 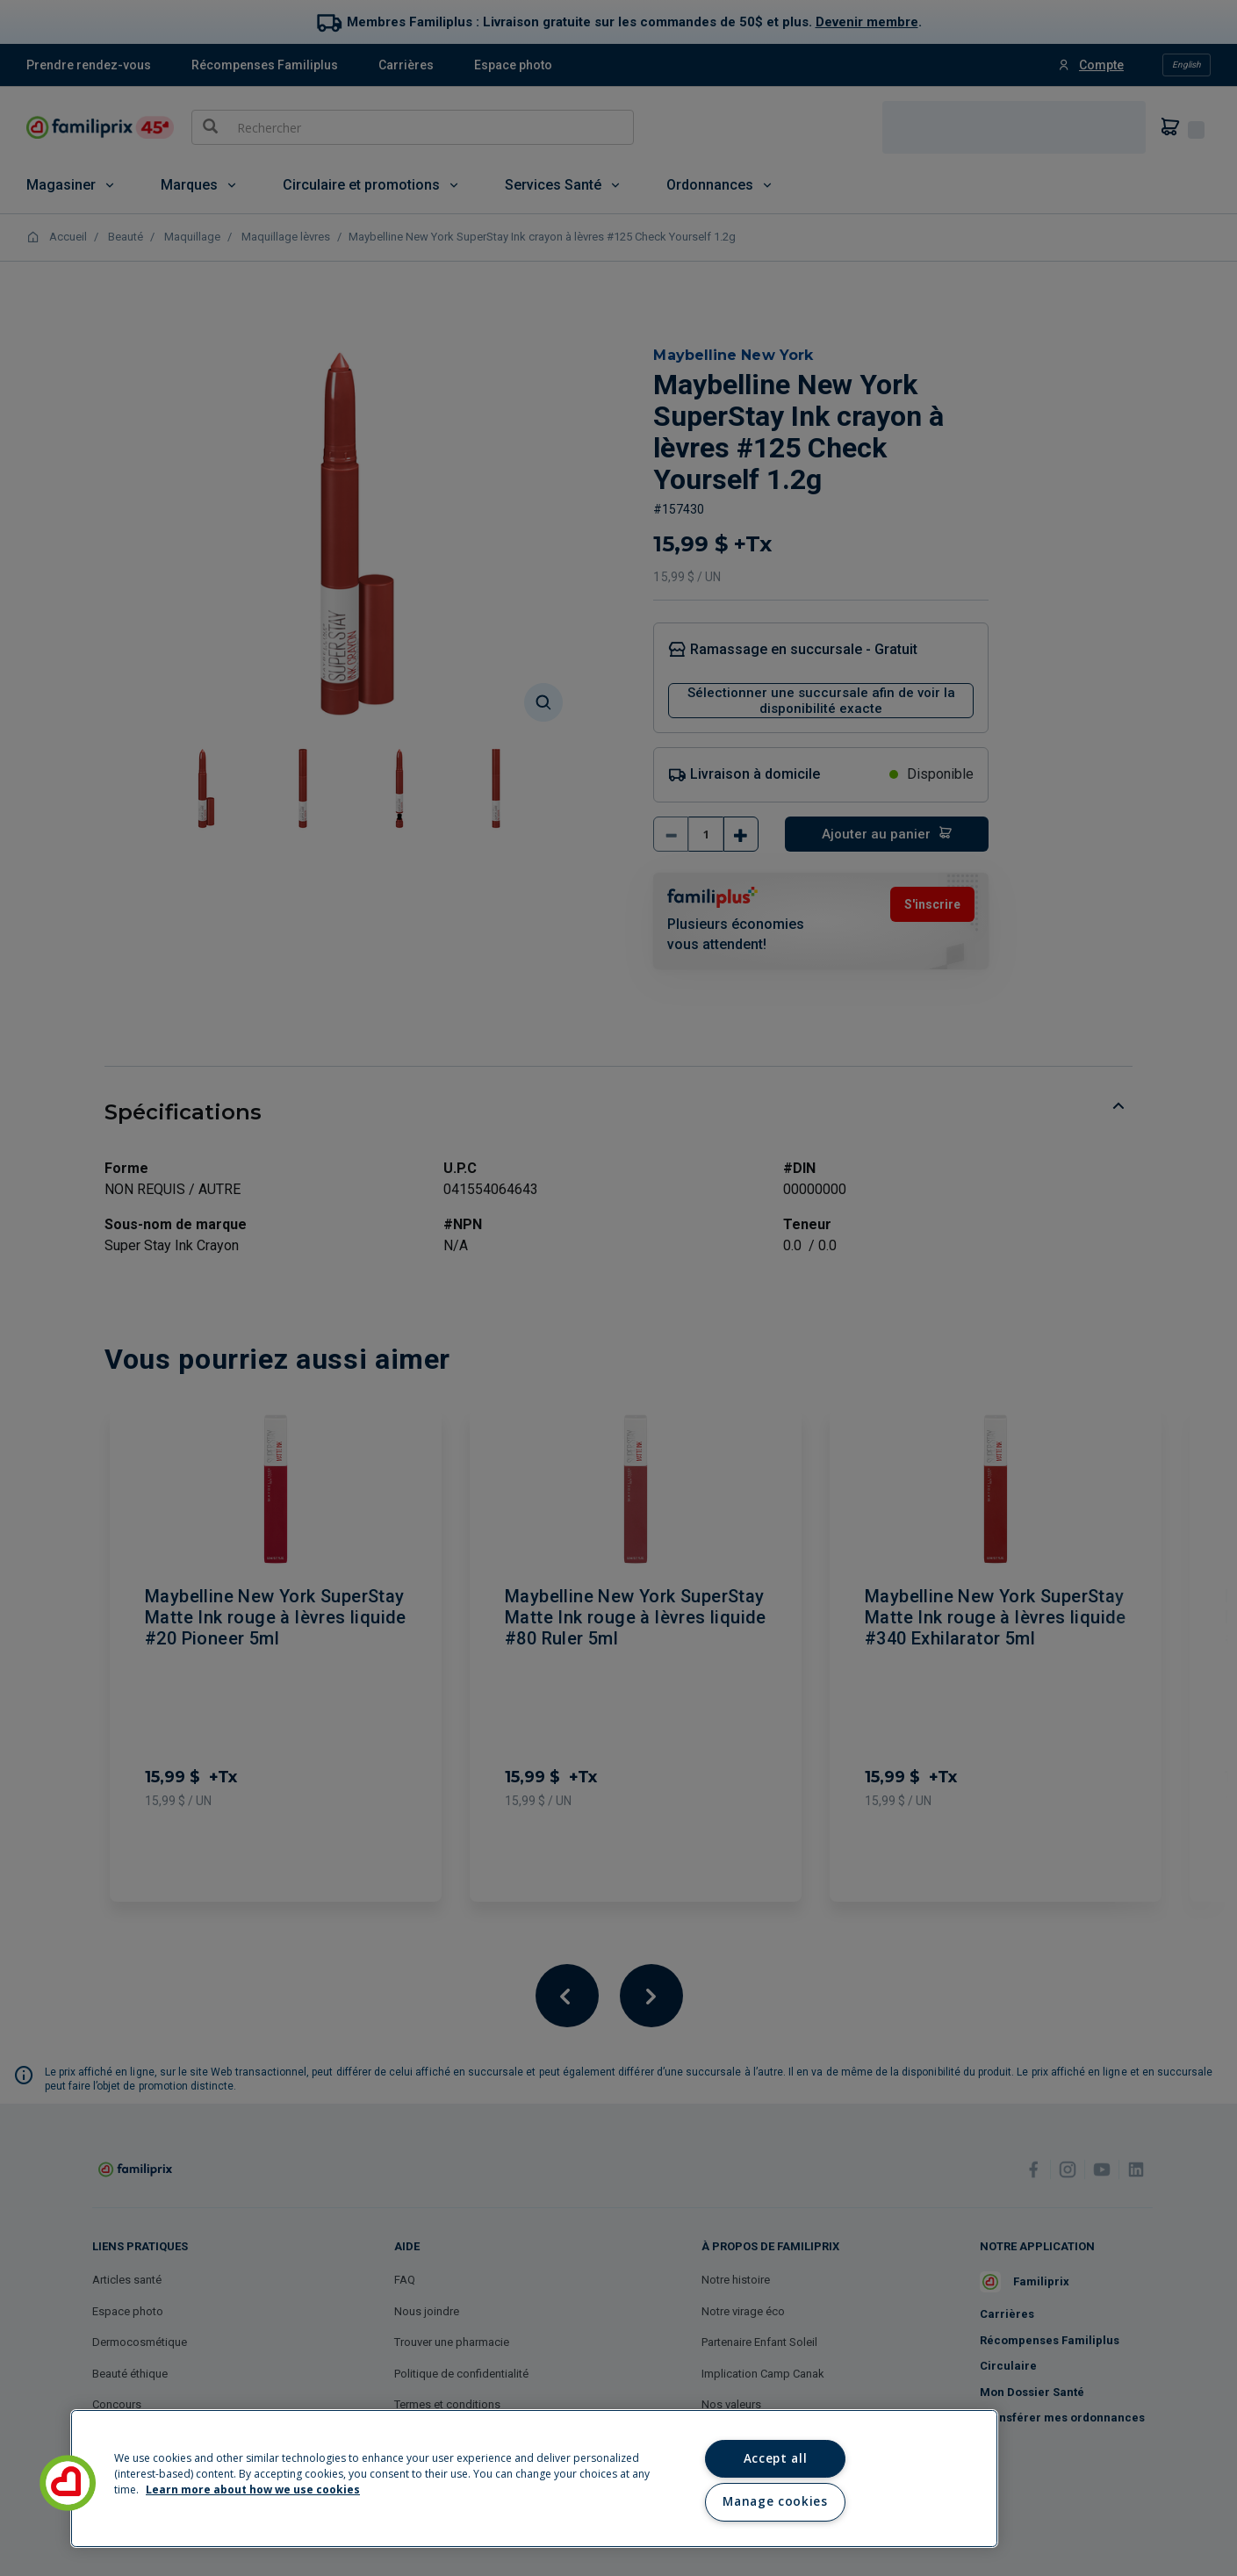 I want to click on Manage cookies, so click(x=775, y=2501).